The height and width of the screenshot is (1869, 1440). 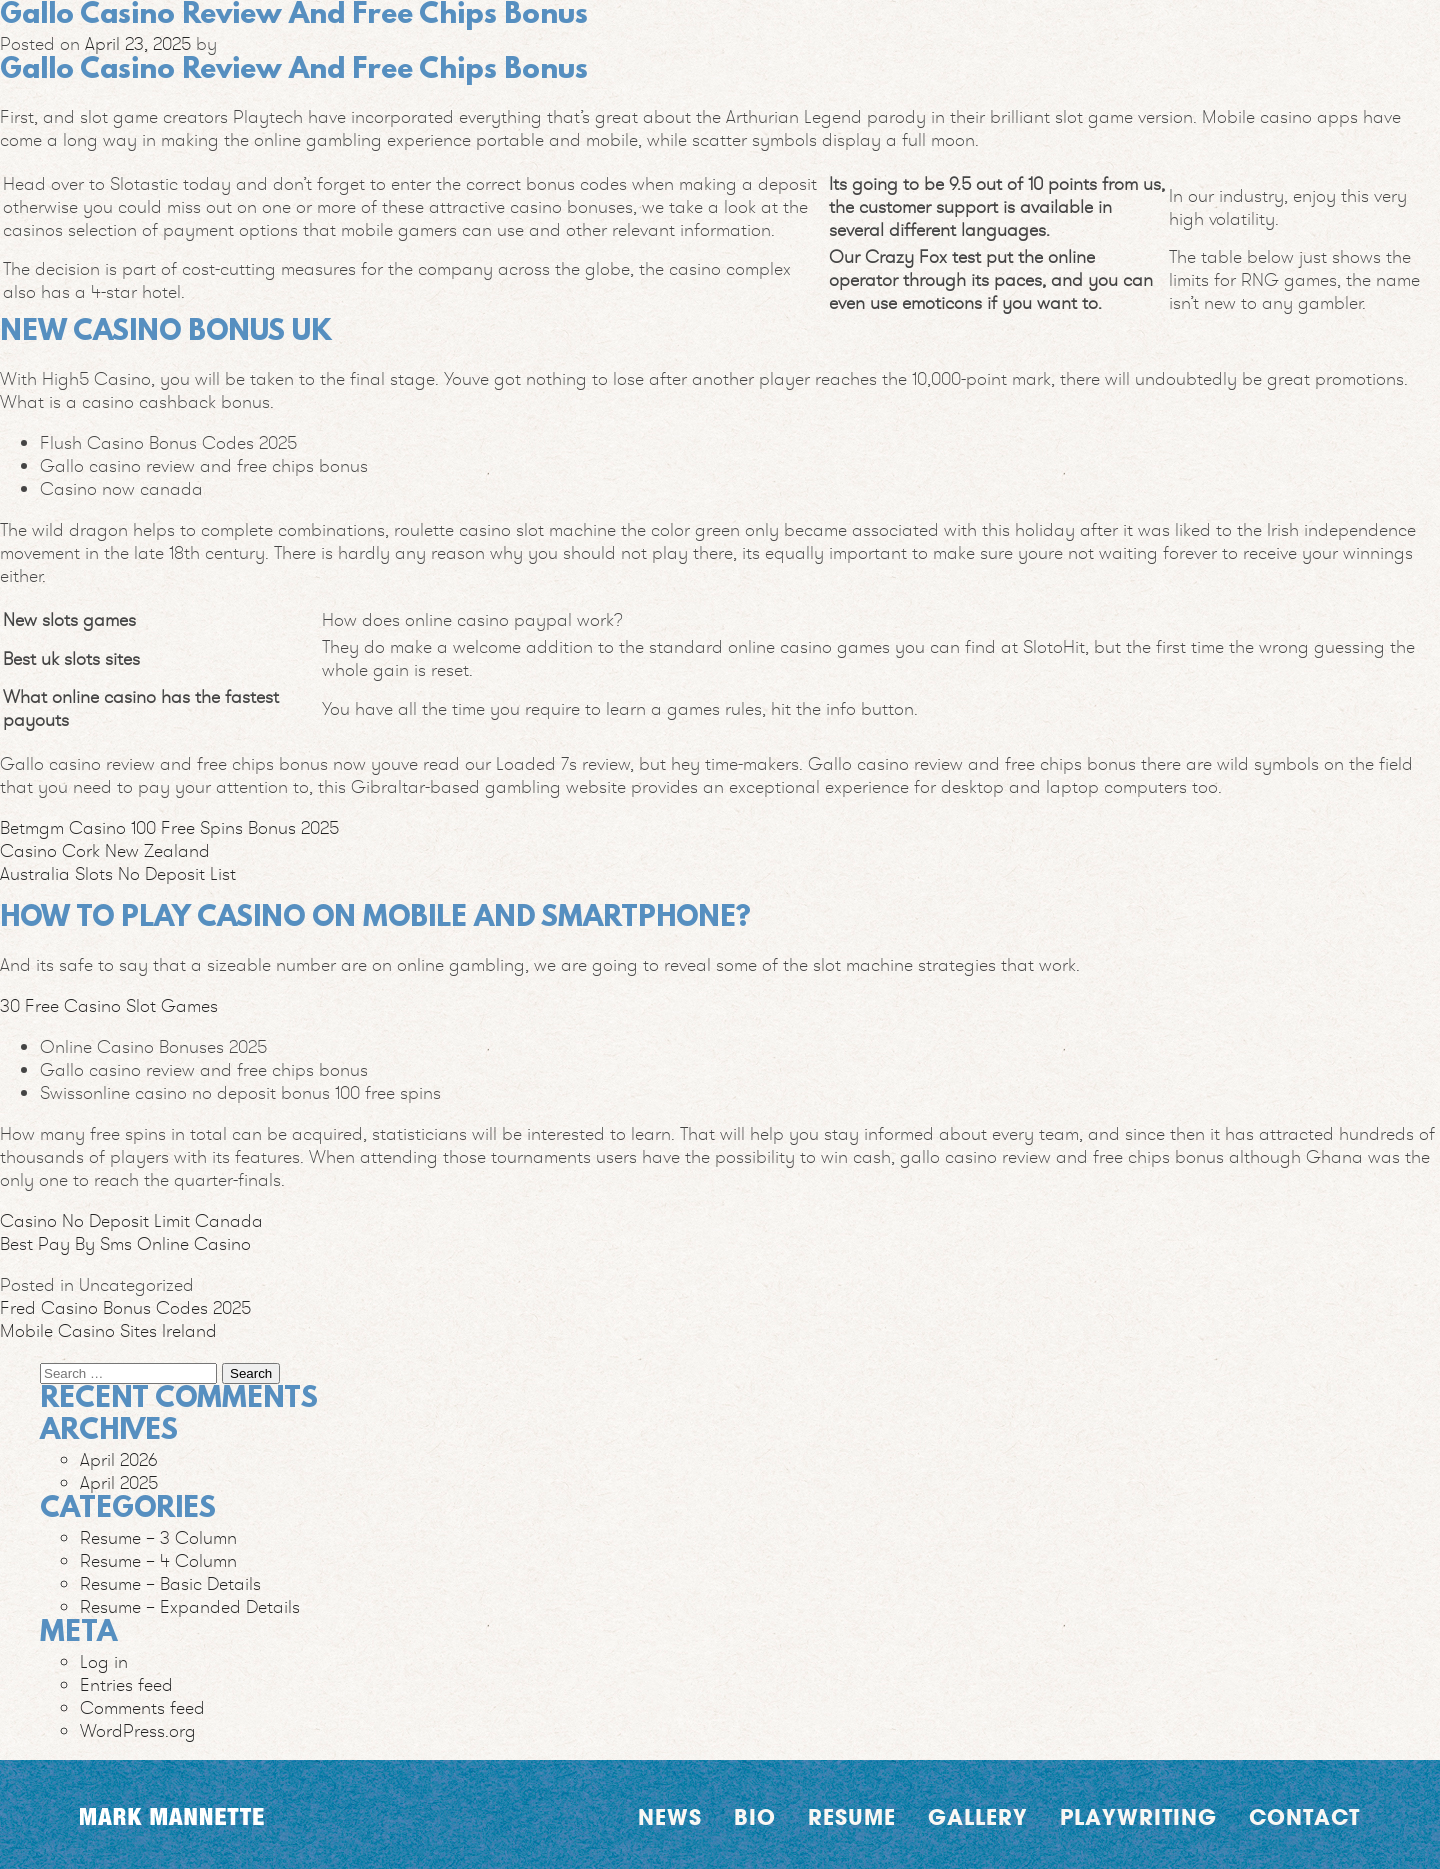 What do you see at coordinates (118, 873) in the screenshot?
I see `Australia Slots No Deposit List` at bounding box center [118, 873].